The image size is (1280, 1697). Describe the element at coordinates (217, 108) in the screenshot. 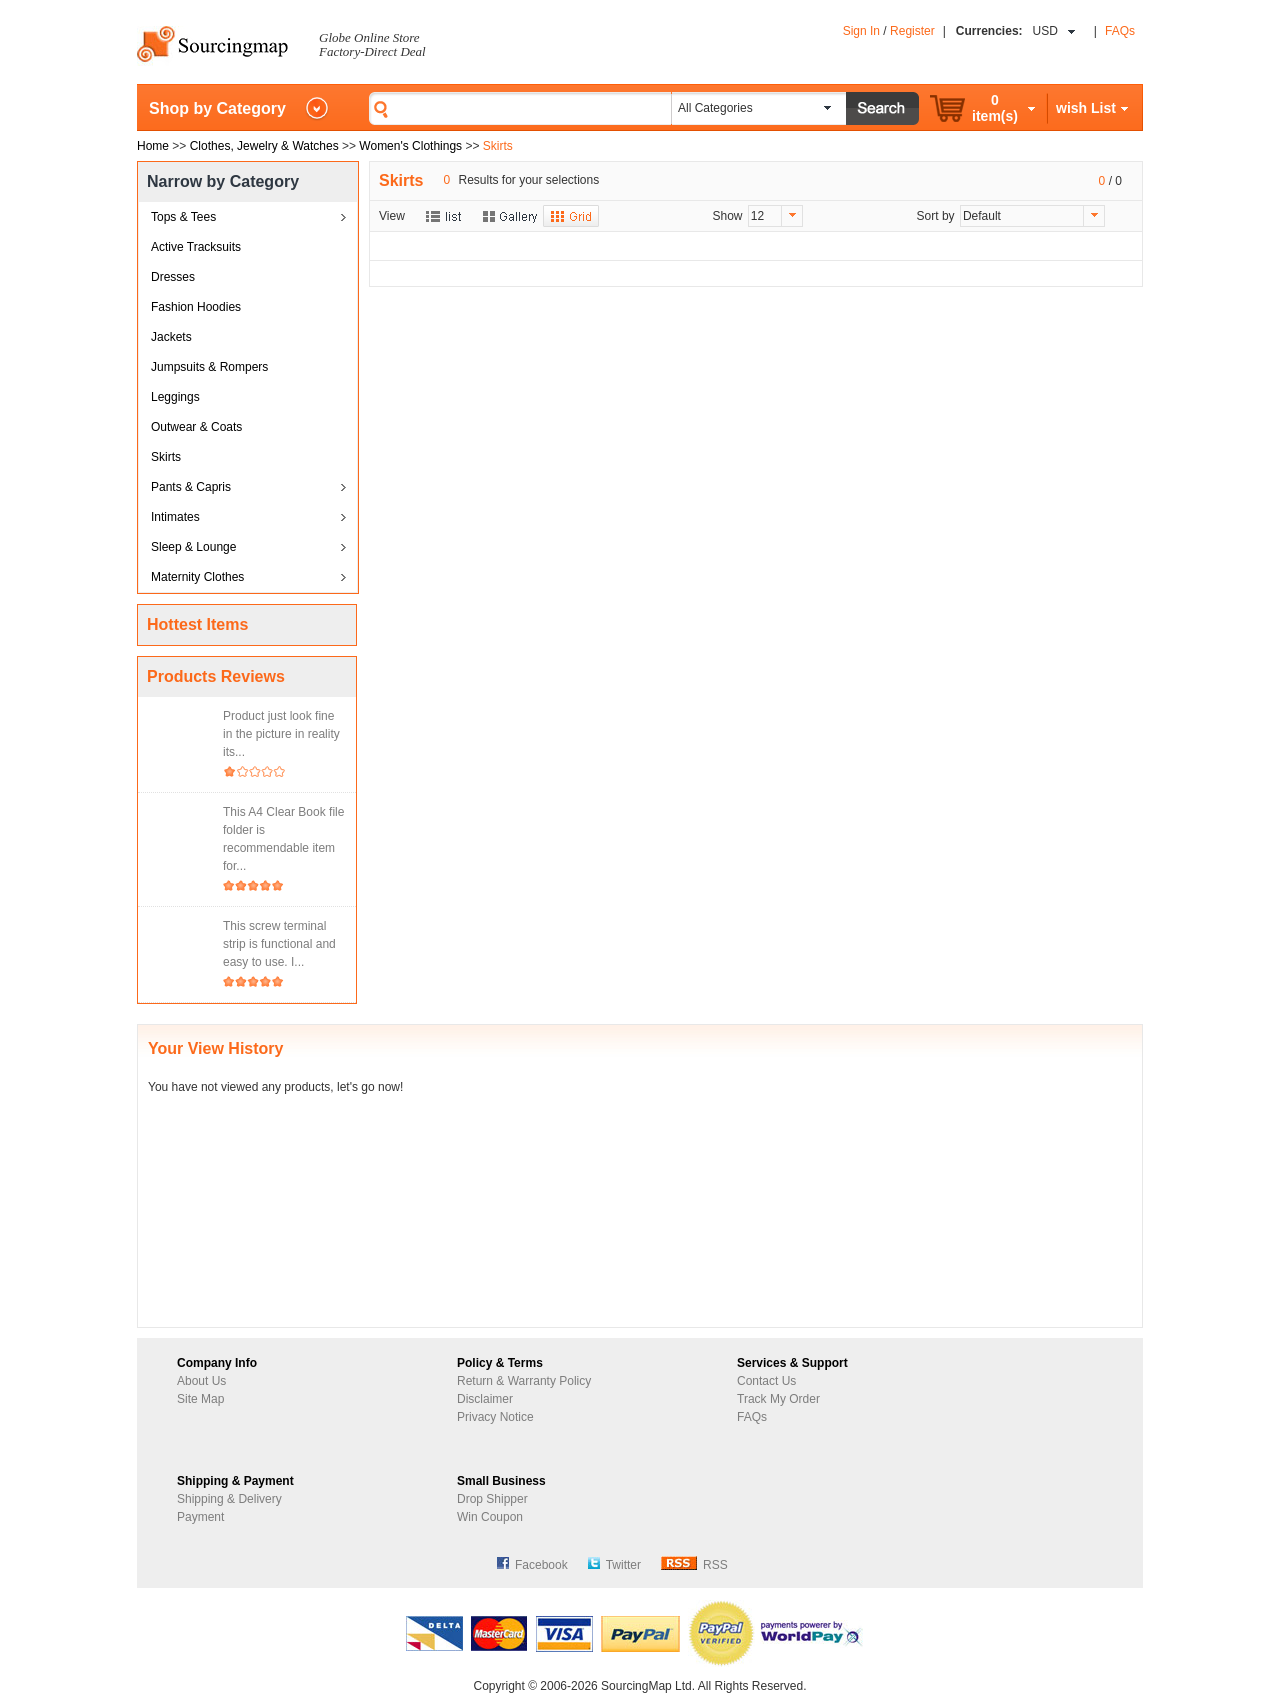

I see `Shop by Category` at that location.